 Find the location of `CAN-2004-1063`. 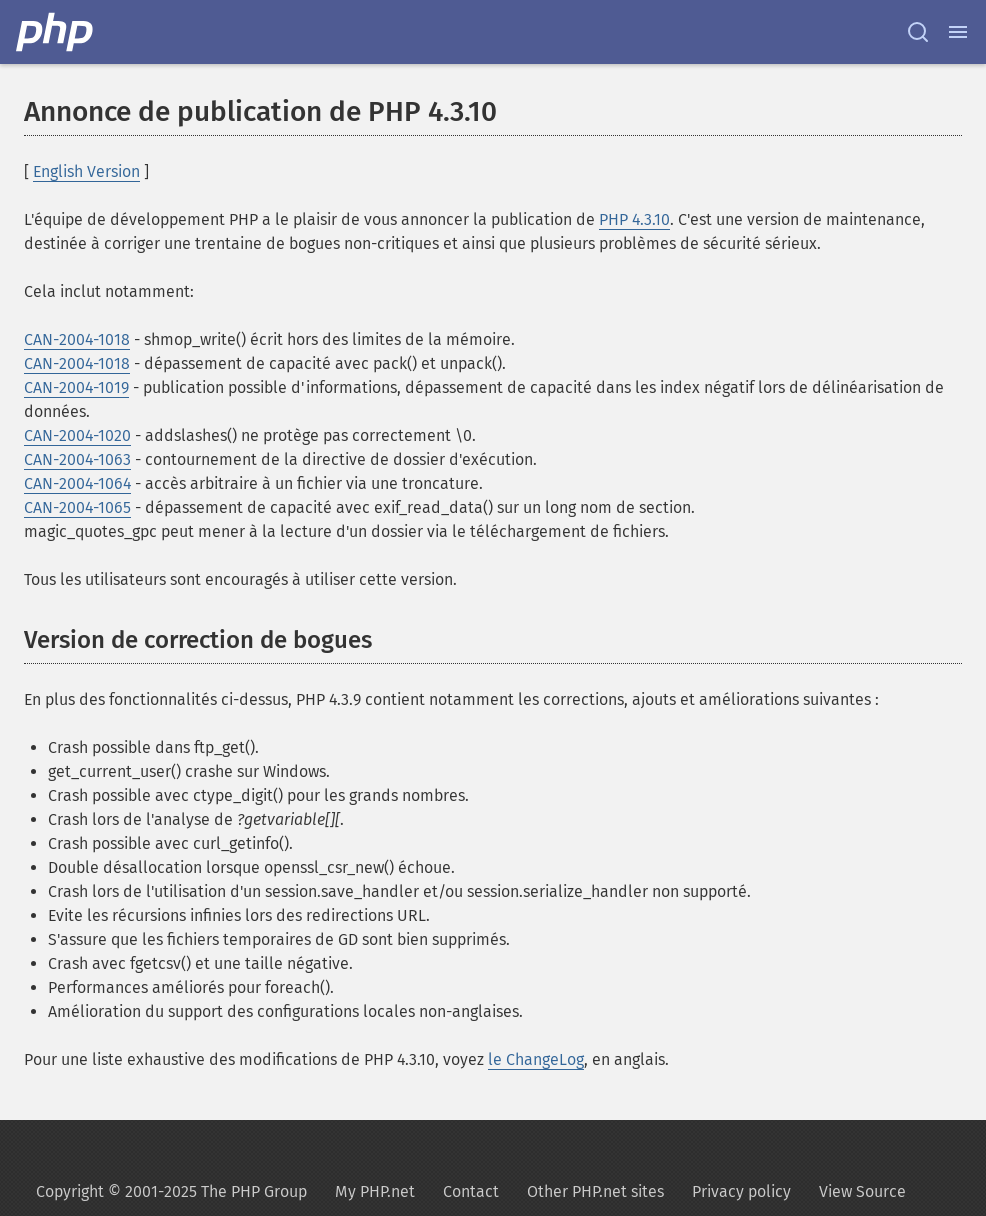

CAN-2004-1063 is located at coordinates (77, 459).